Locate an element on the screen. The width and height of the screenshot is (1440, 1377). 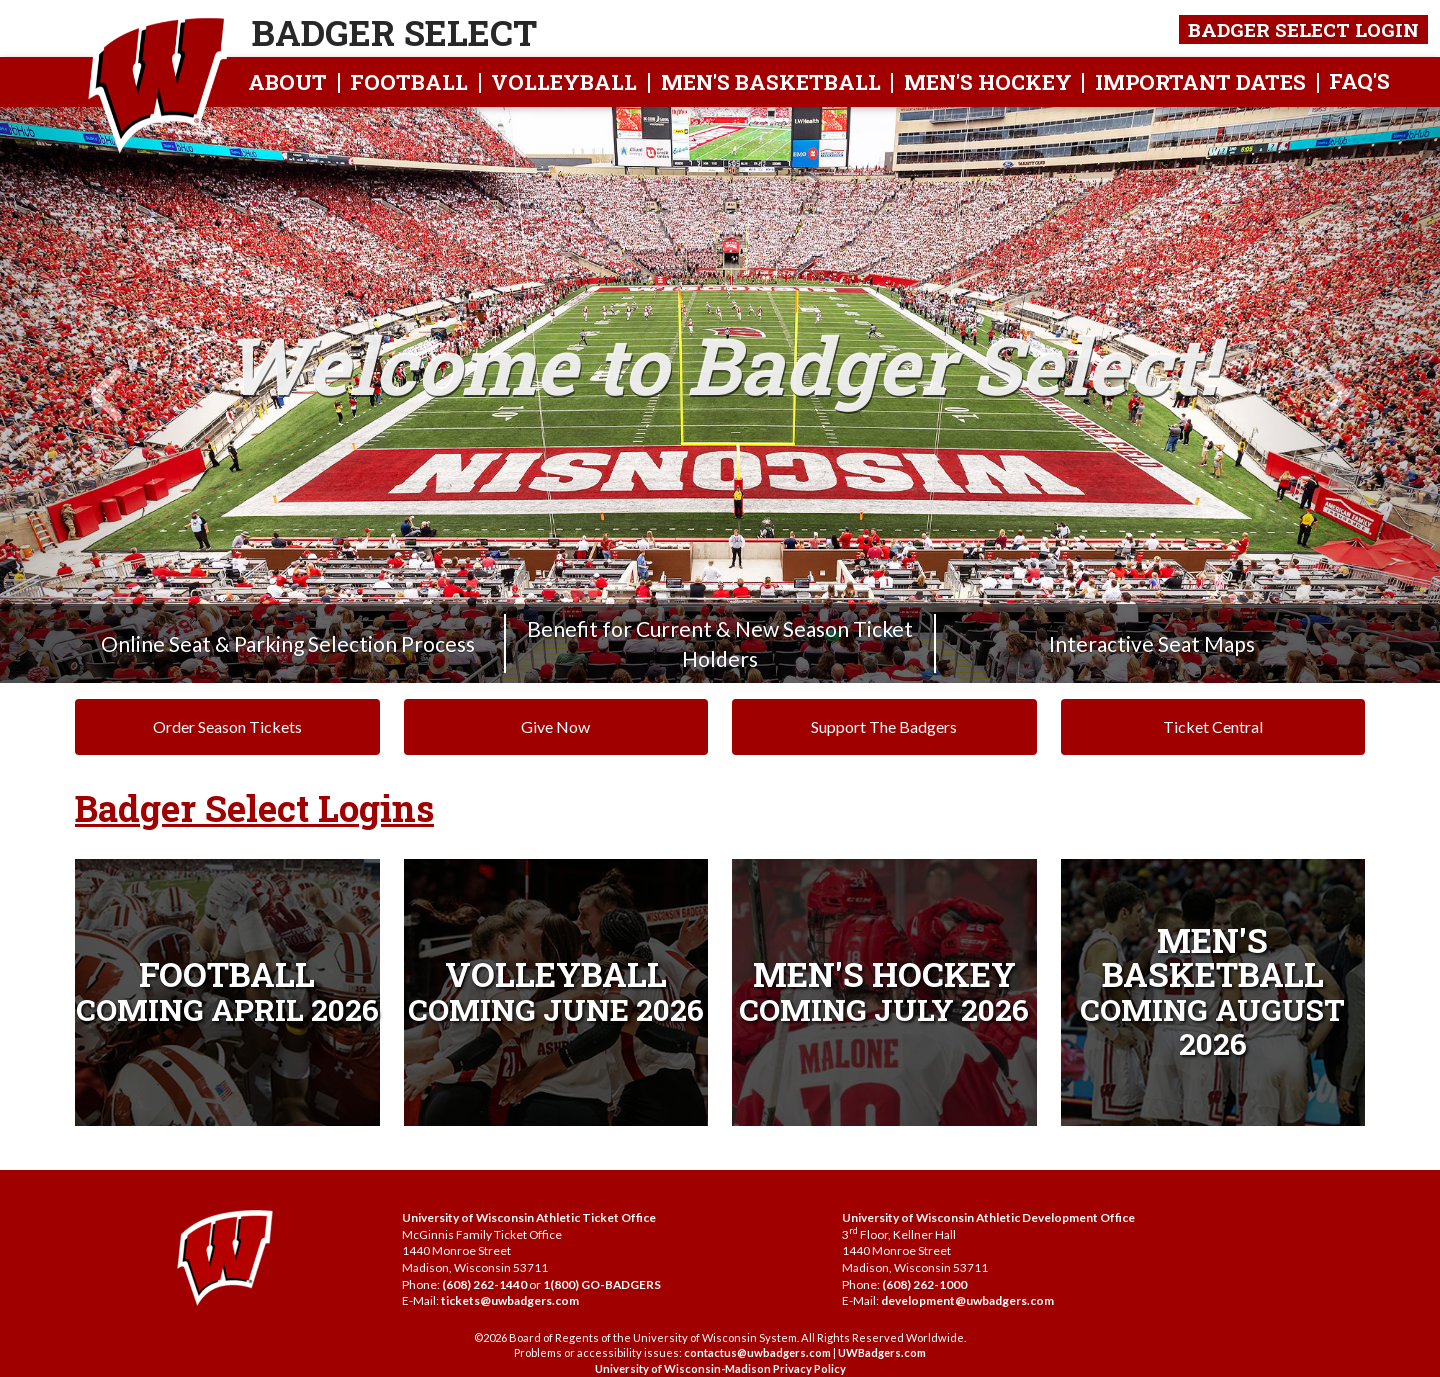
Men's Basketball is located at coordinates (771, 82).